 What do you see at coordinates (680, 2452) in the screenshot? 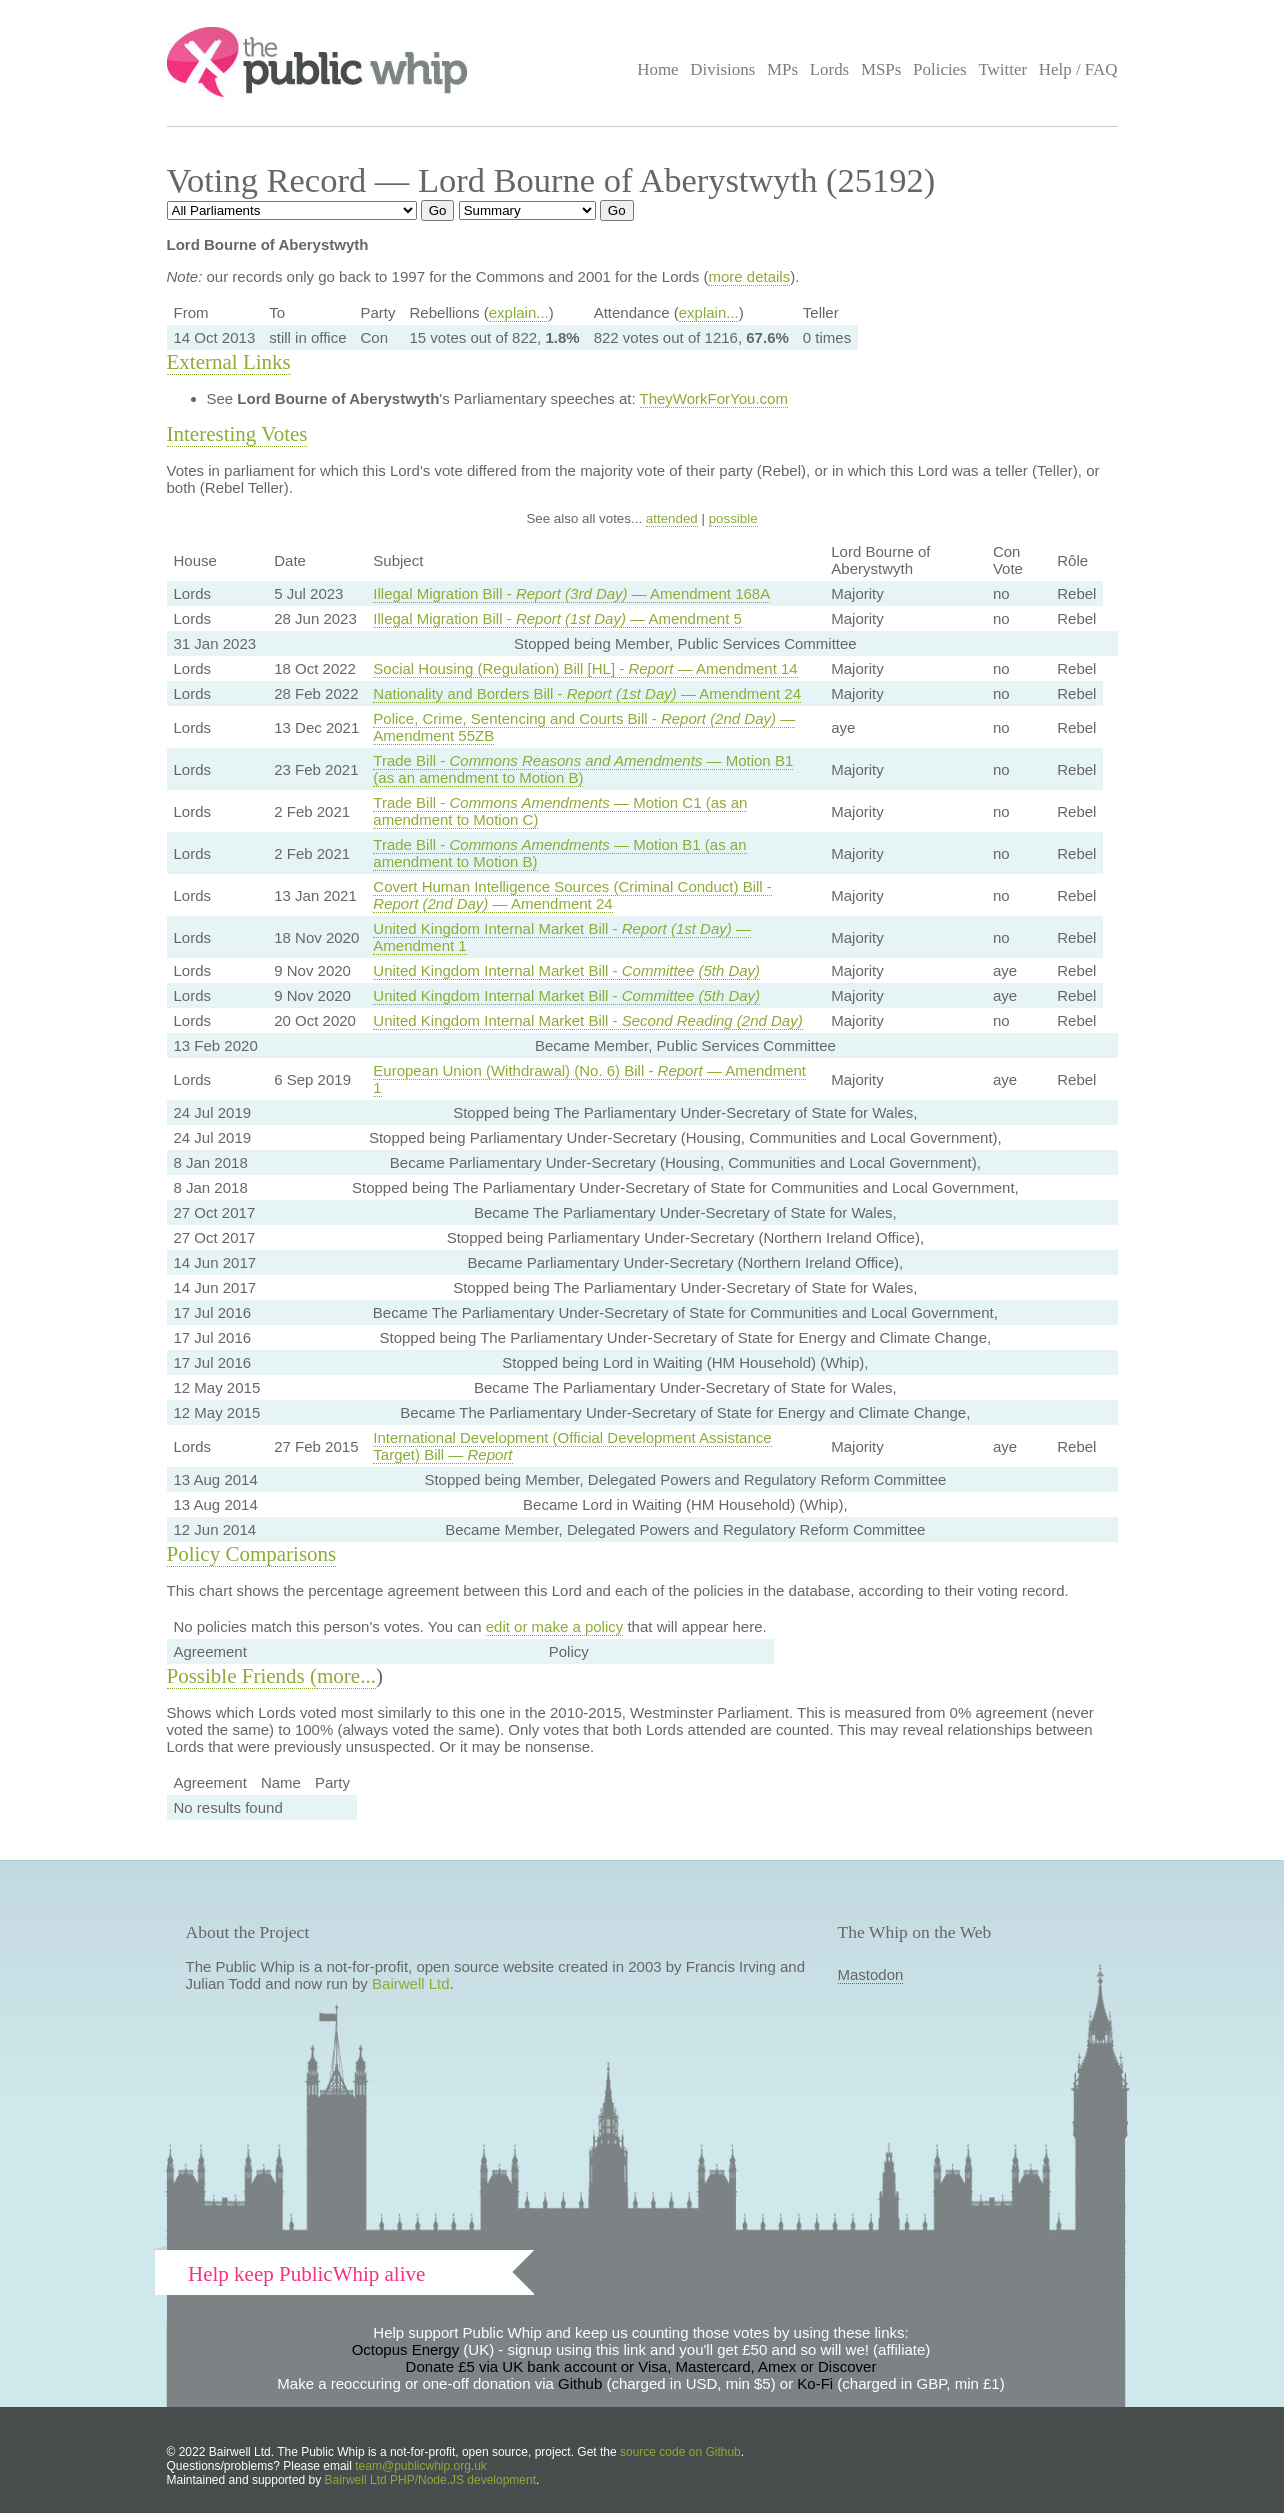
I see `source code on Github` at bounding box center [680, 2452].